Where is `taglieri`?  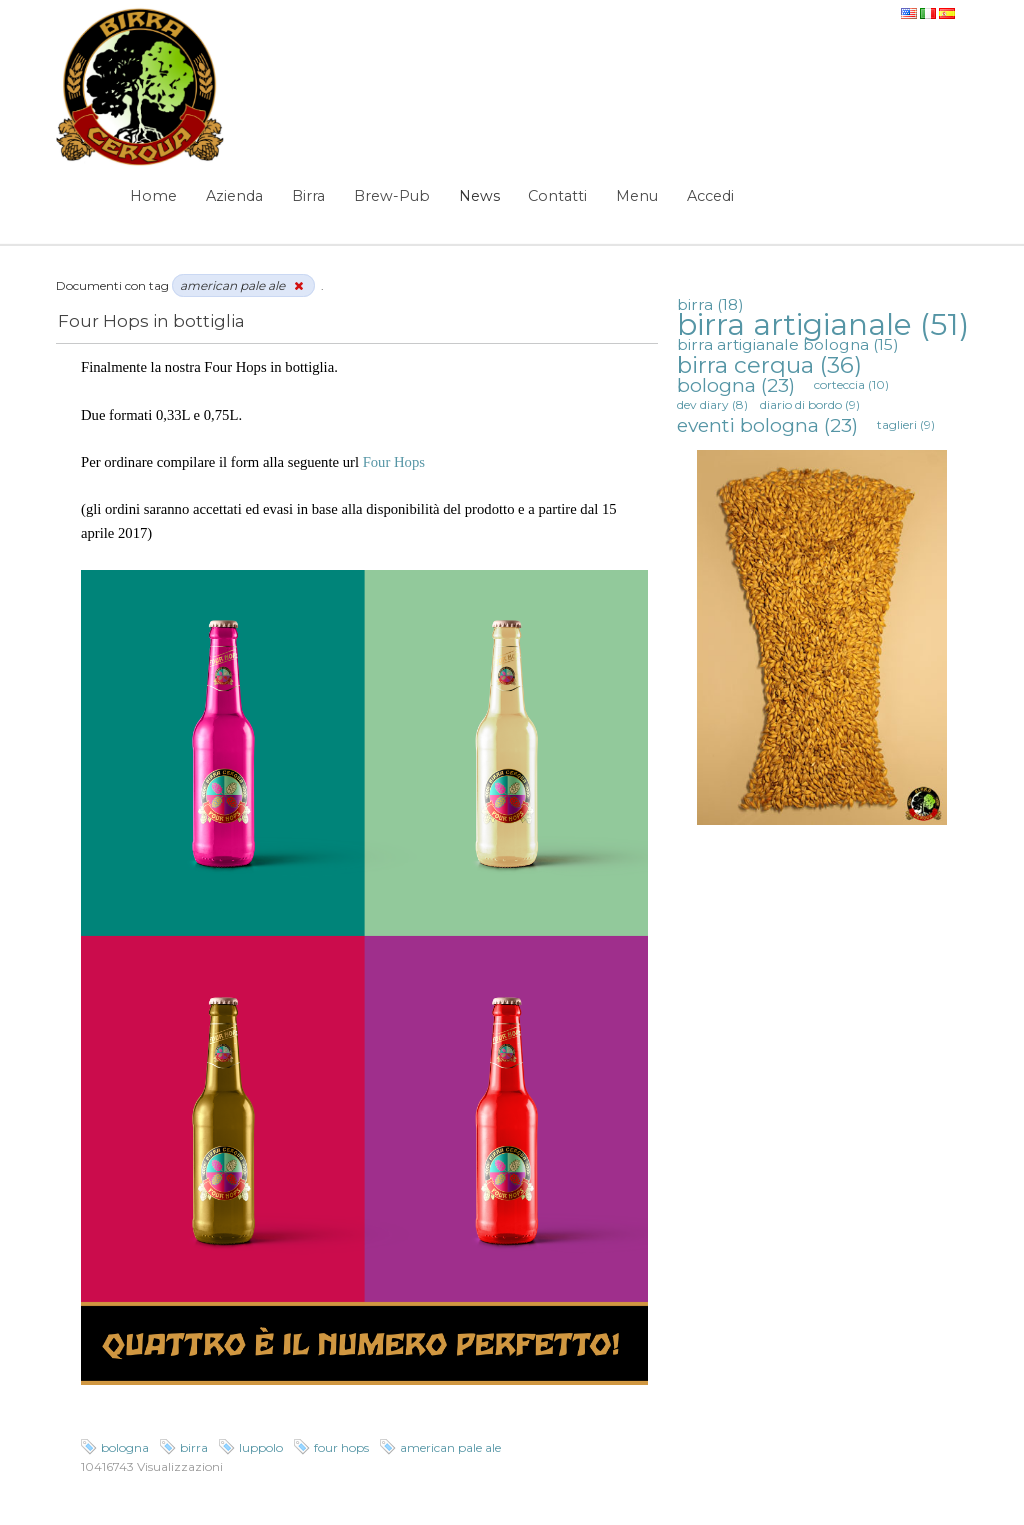 taglieri is located at coordinates (906, 424).